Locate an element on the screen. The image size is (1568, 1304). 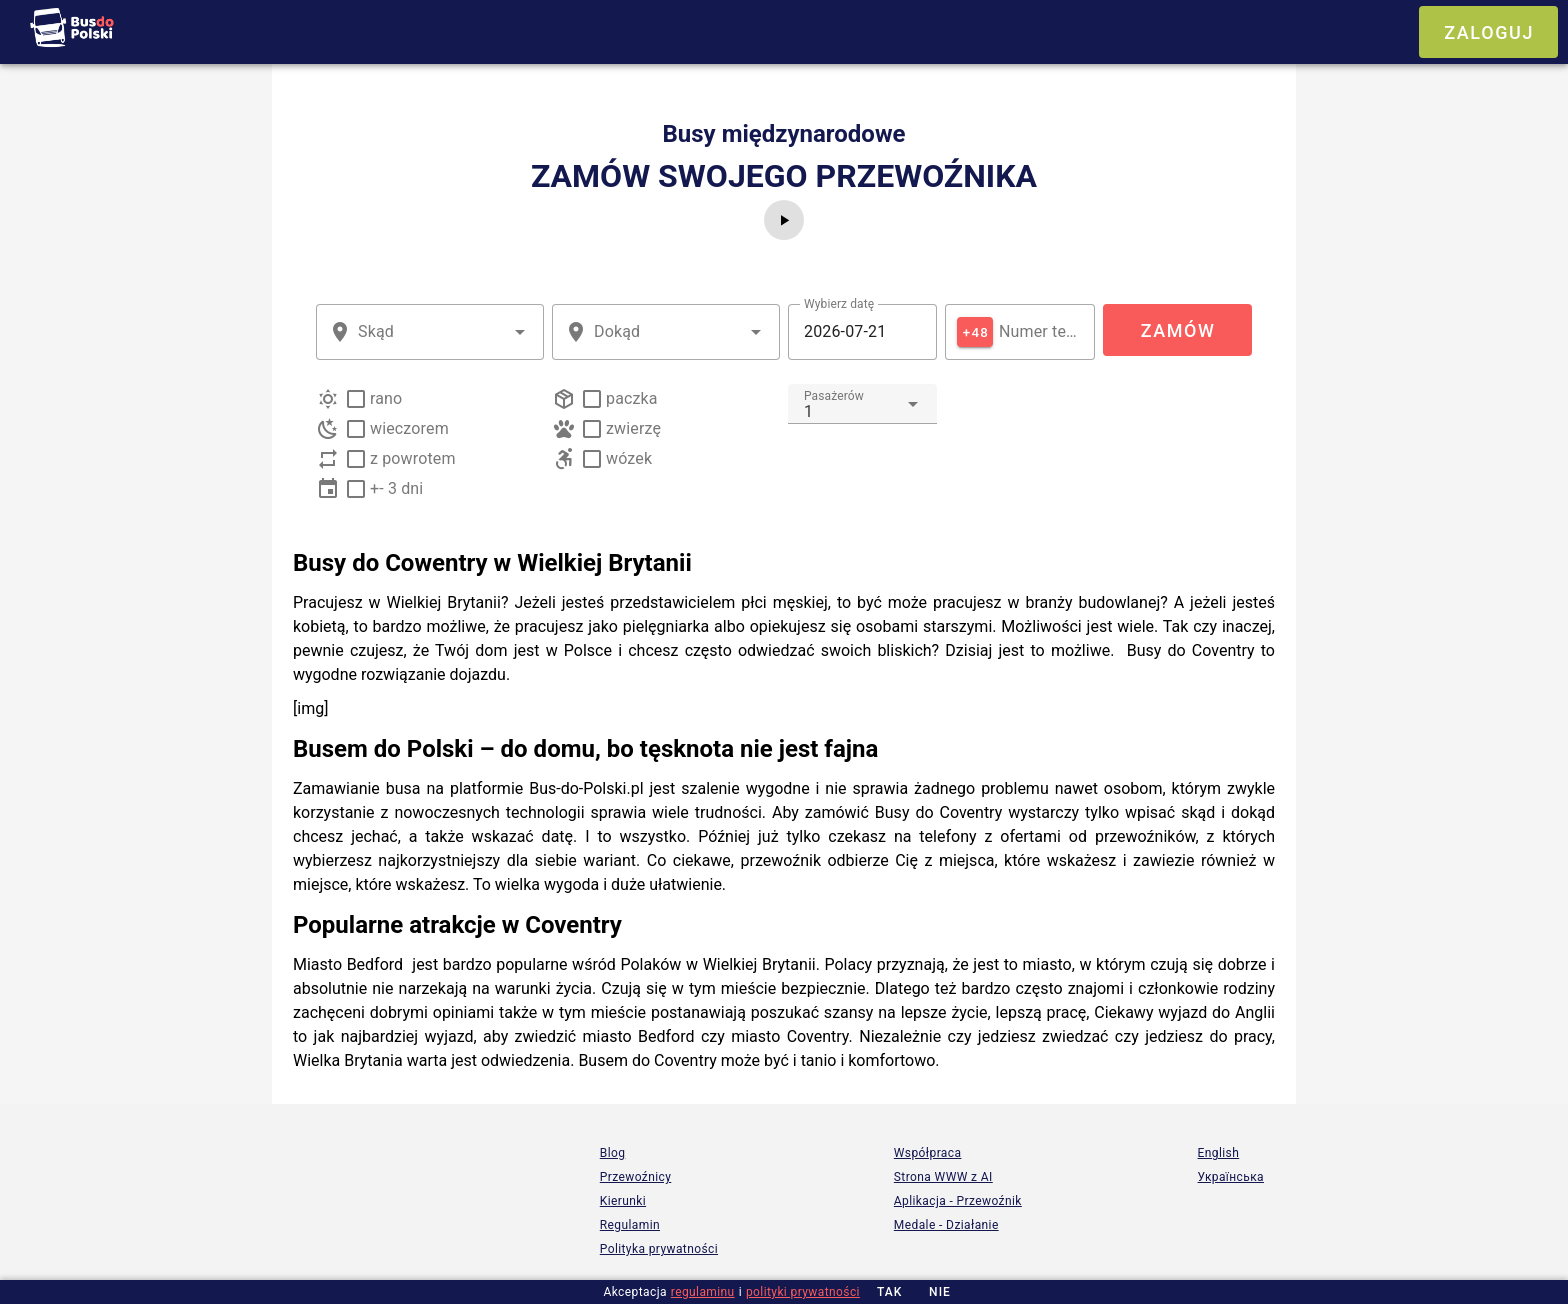
paczka is located at coordinates (632, 398).